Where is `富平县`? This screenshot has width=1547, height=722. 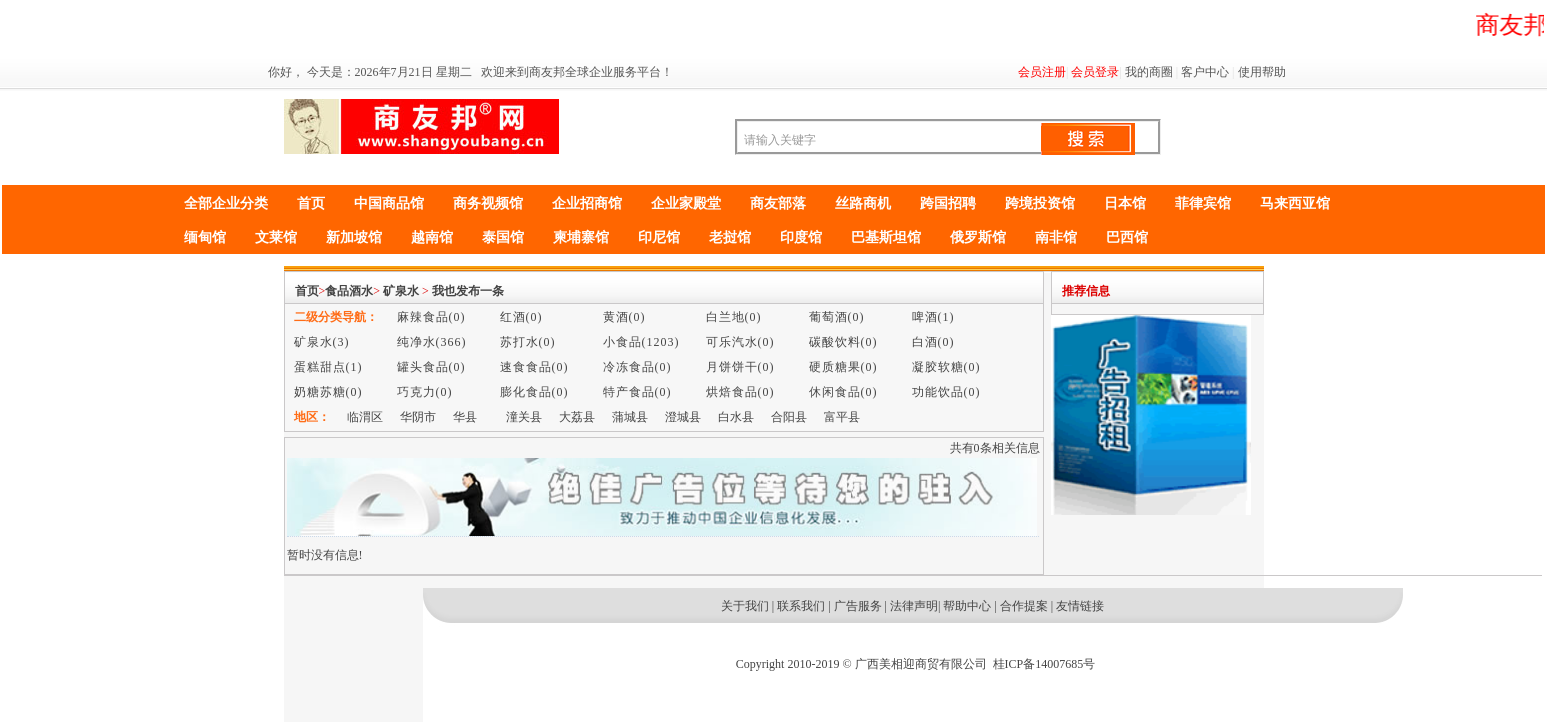 富平县 is located at coordinates (842, 417).